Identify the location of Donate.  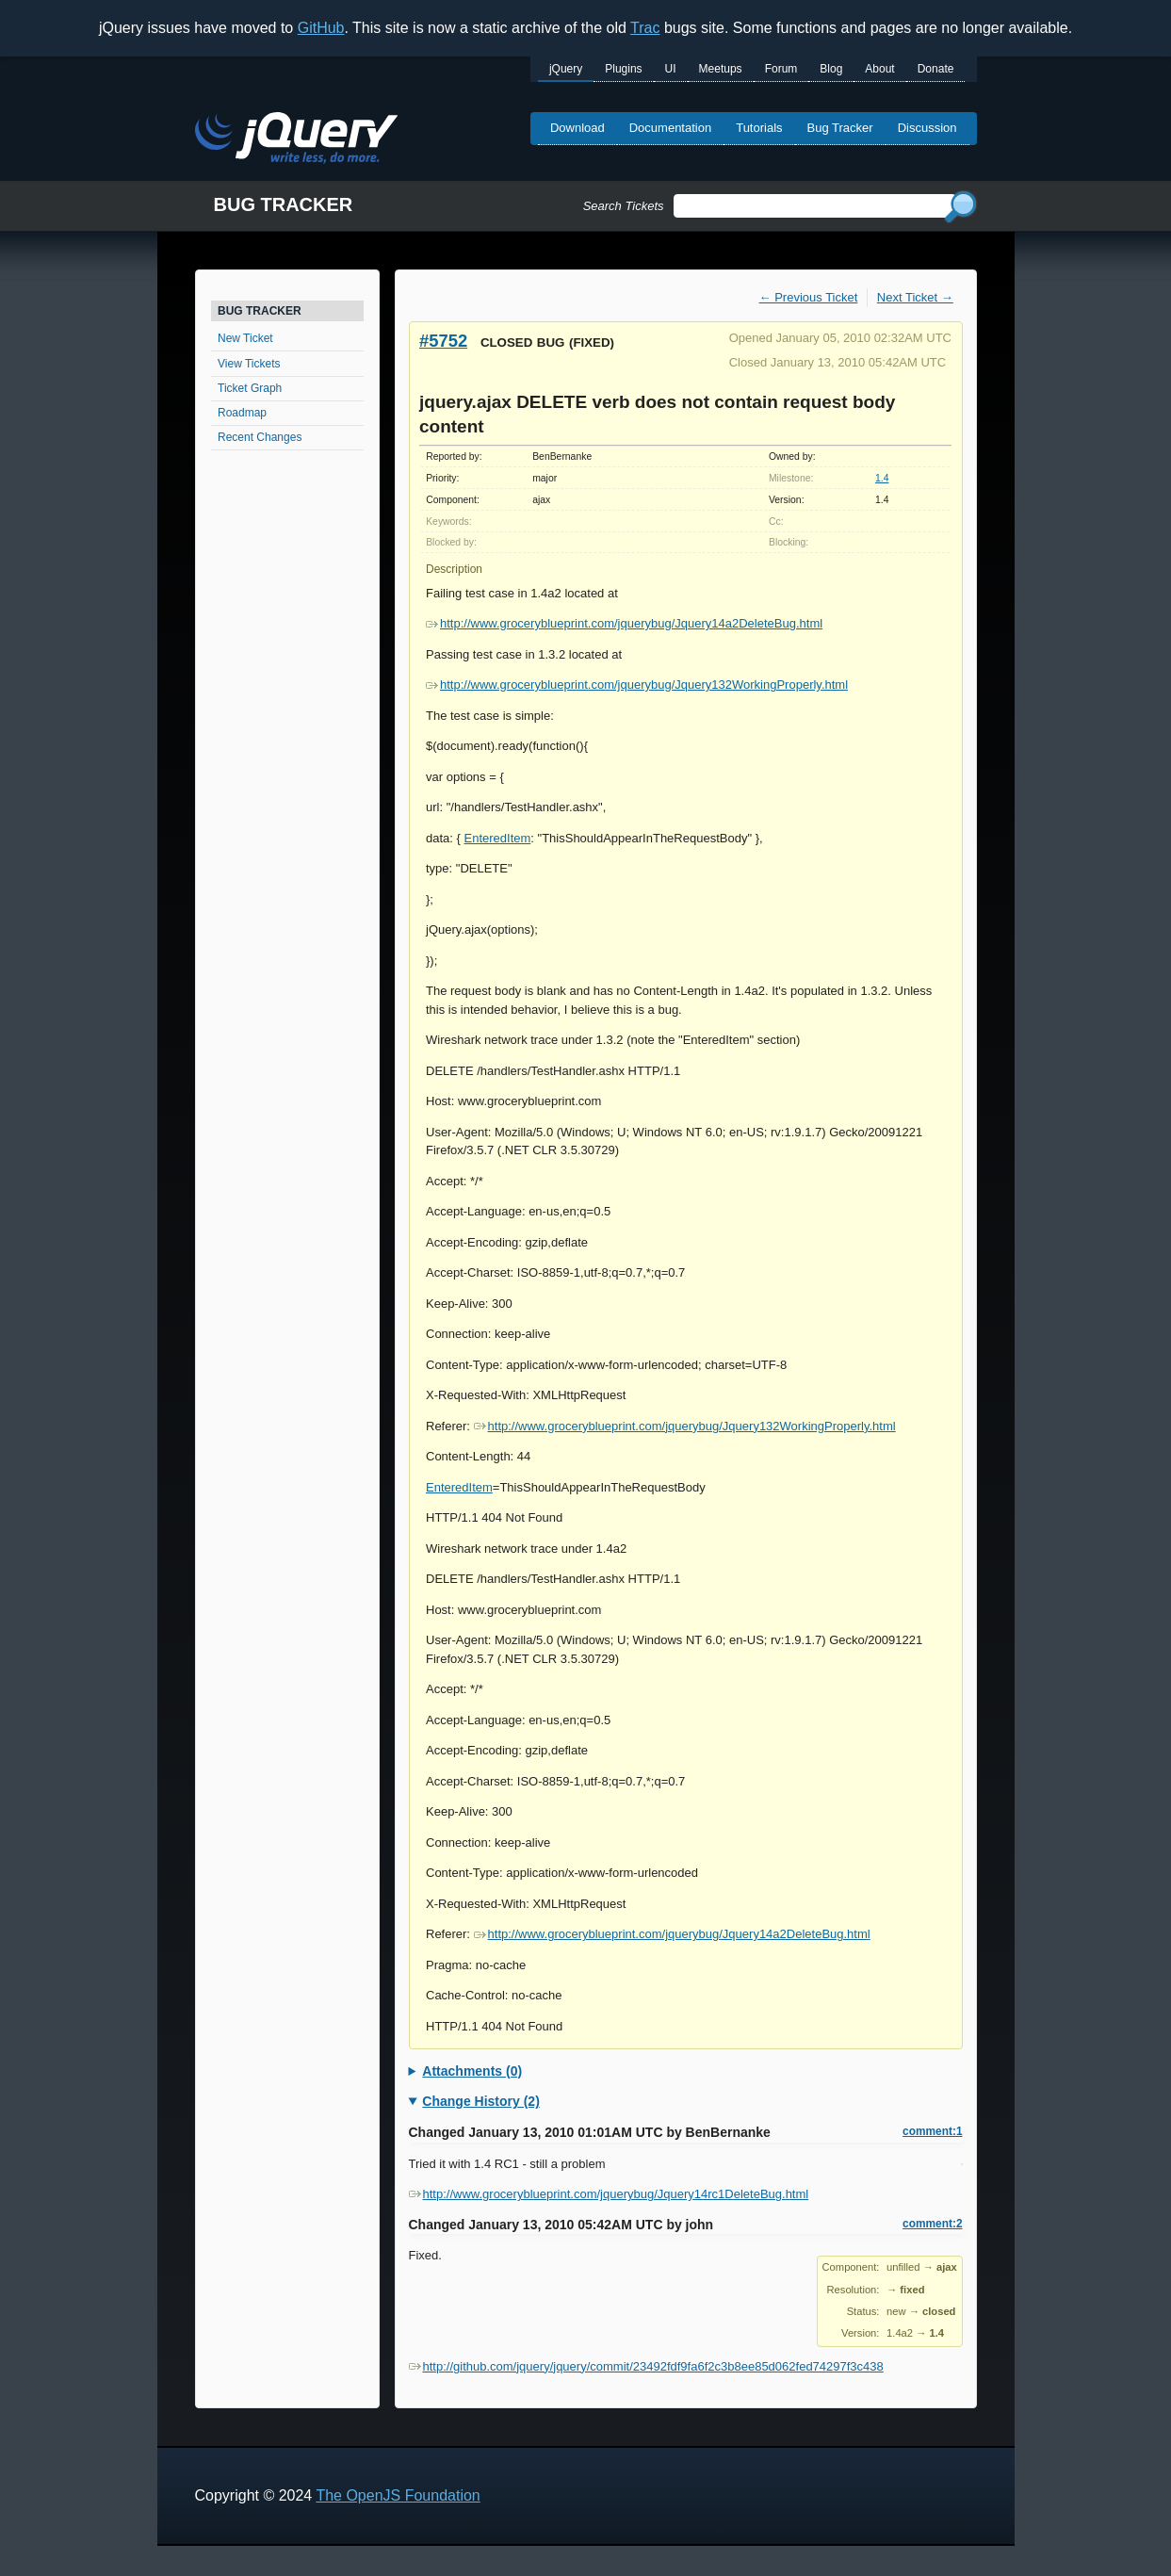
(936, 68).